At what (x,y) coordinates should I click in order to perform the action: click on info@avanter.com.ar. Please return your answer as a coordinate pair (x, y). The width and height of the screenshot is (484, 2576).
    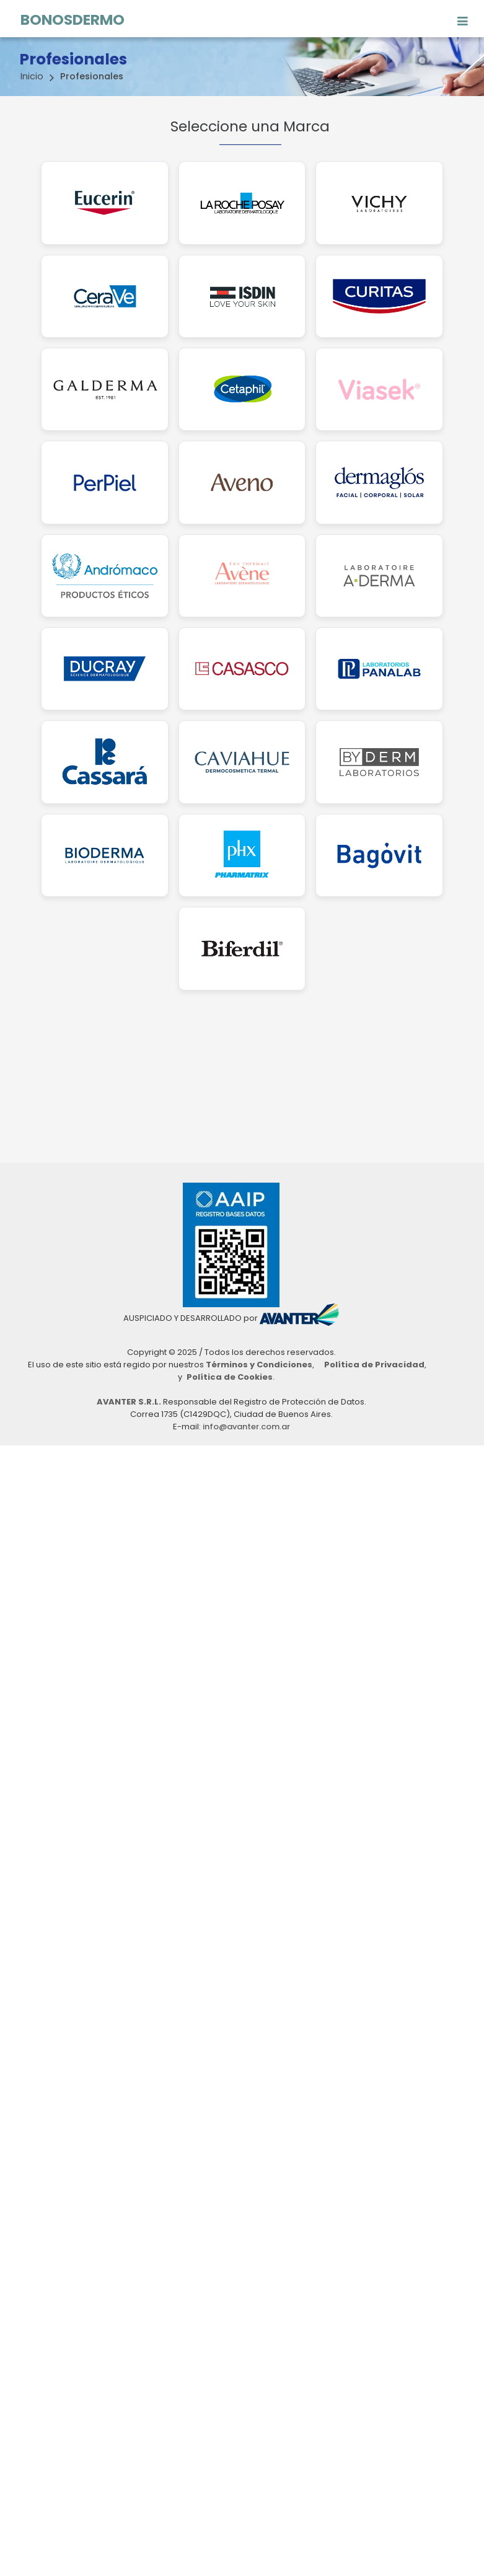
    Looking at the image, I should click on (246, 1426).